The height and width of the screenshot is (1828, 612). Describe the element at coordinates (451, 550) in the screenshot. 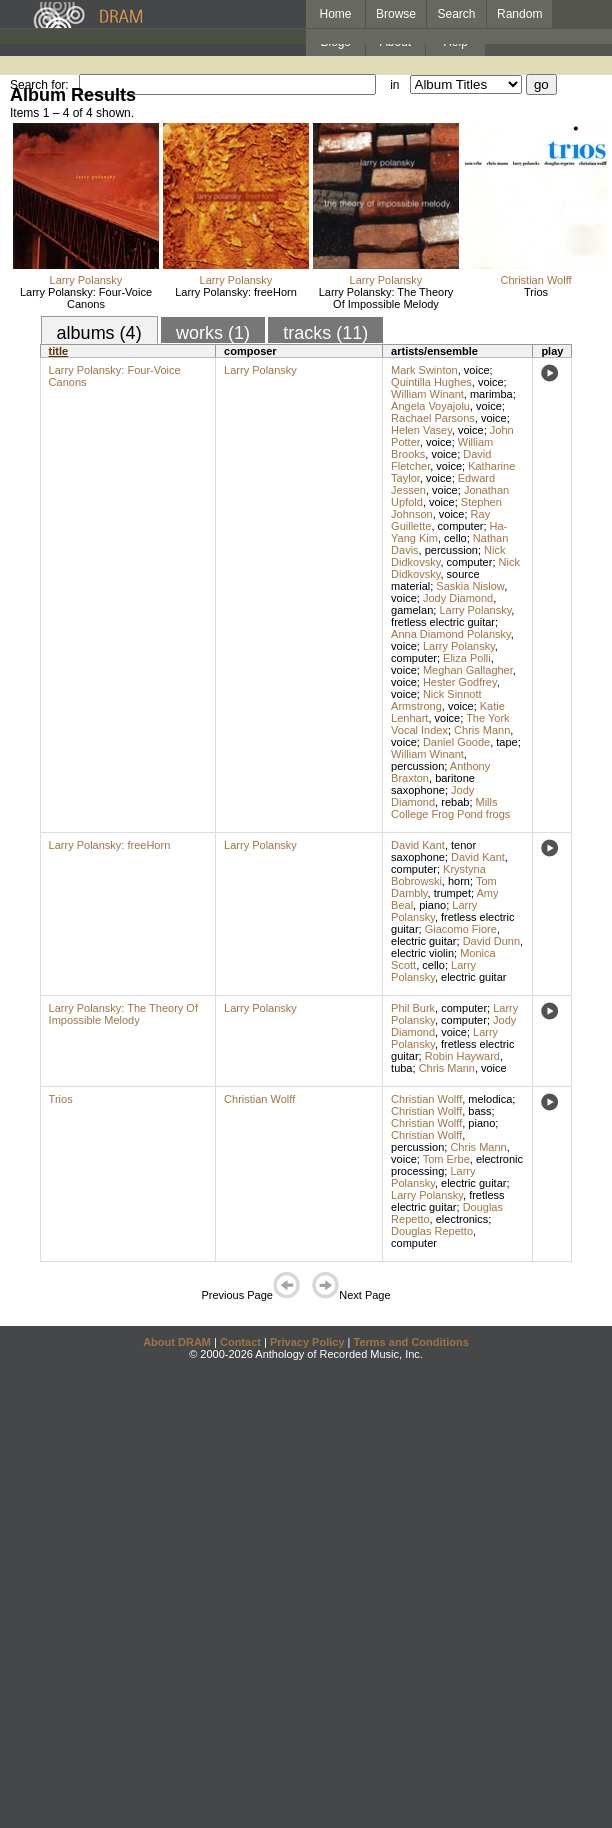

I see `percussion` at that location.